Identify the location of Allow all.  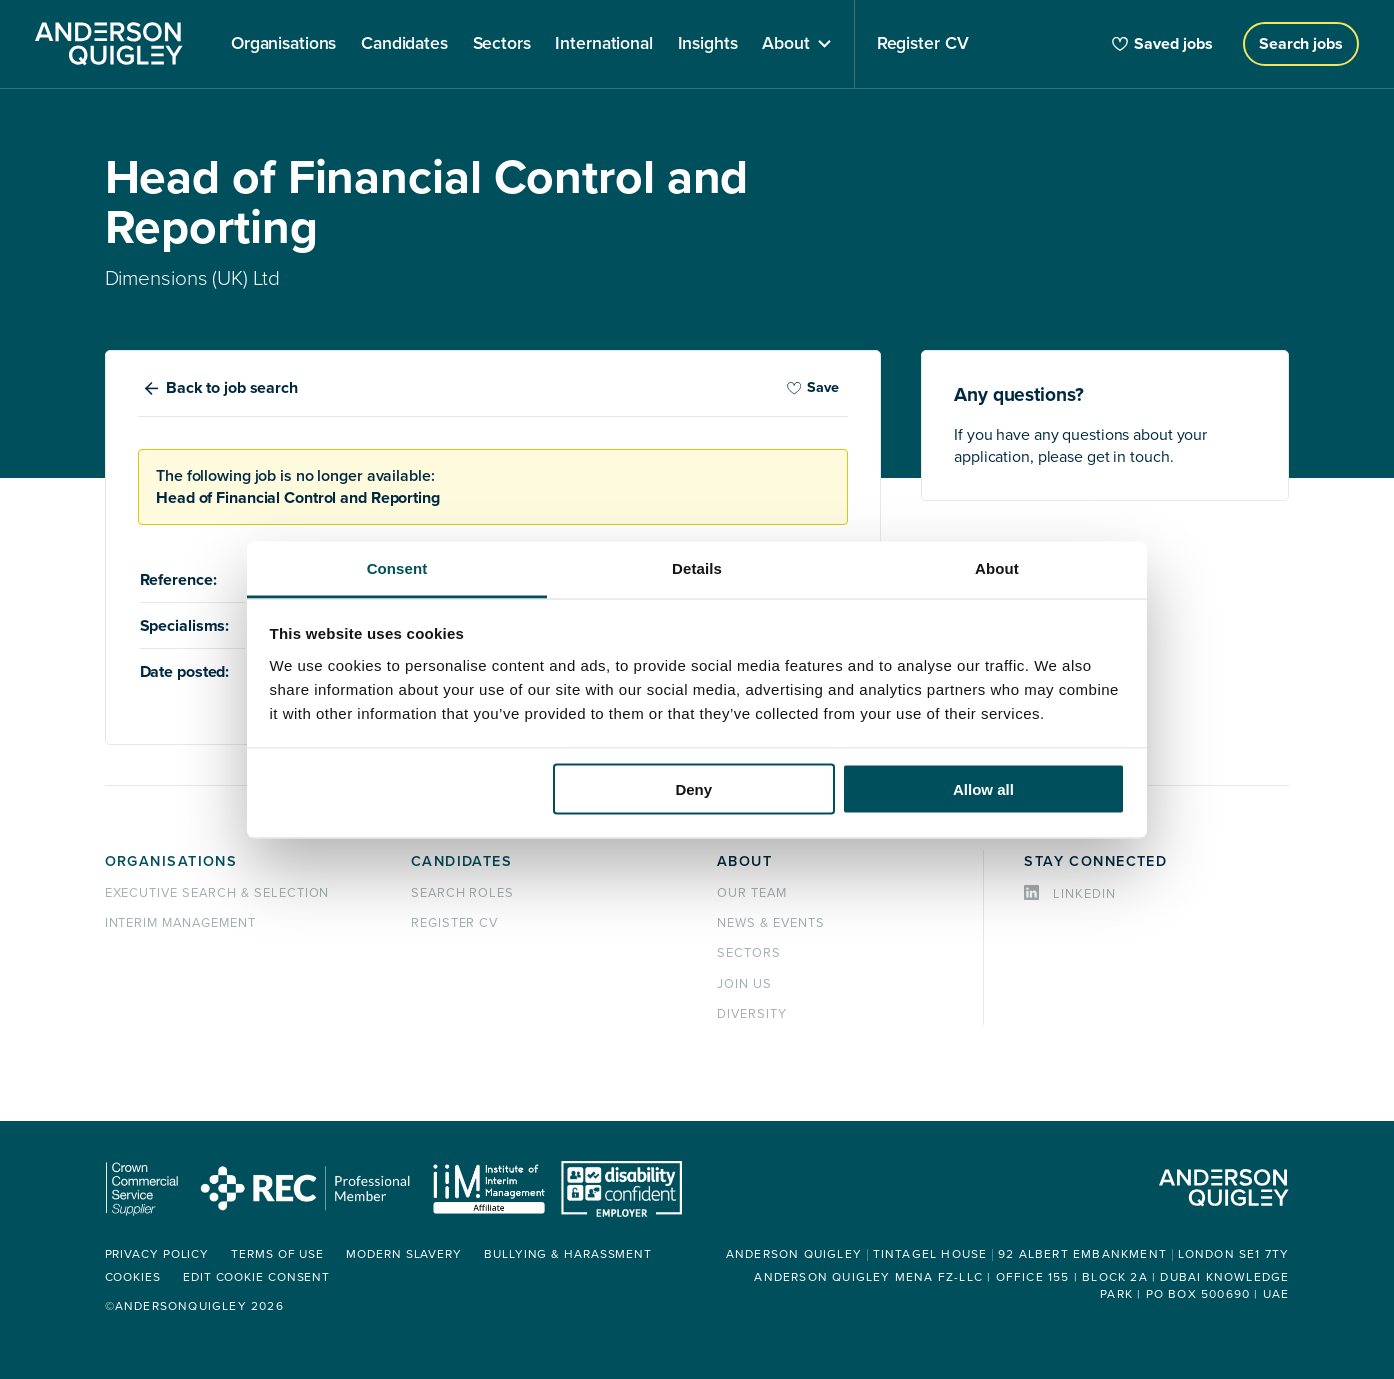
(983, 789).